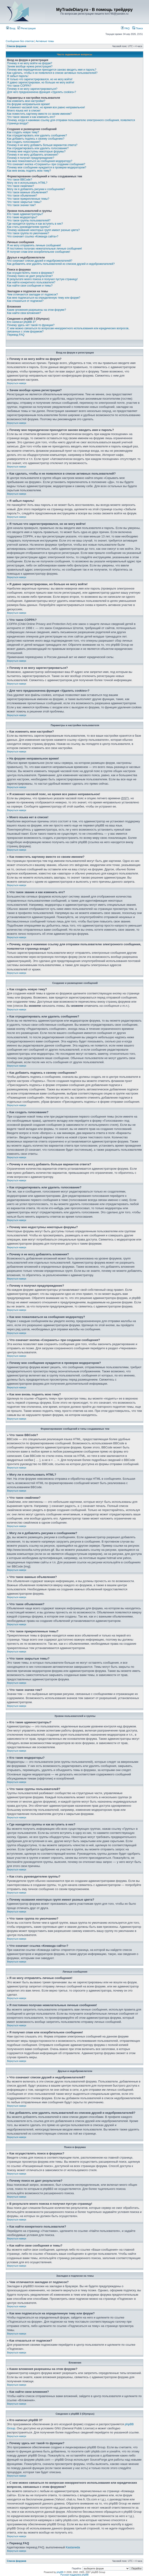 This screenshot has height=2576, width=149. I want to click on Я не могу отправлять личные сообщения!, so click(34, 245).